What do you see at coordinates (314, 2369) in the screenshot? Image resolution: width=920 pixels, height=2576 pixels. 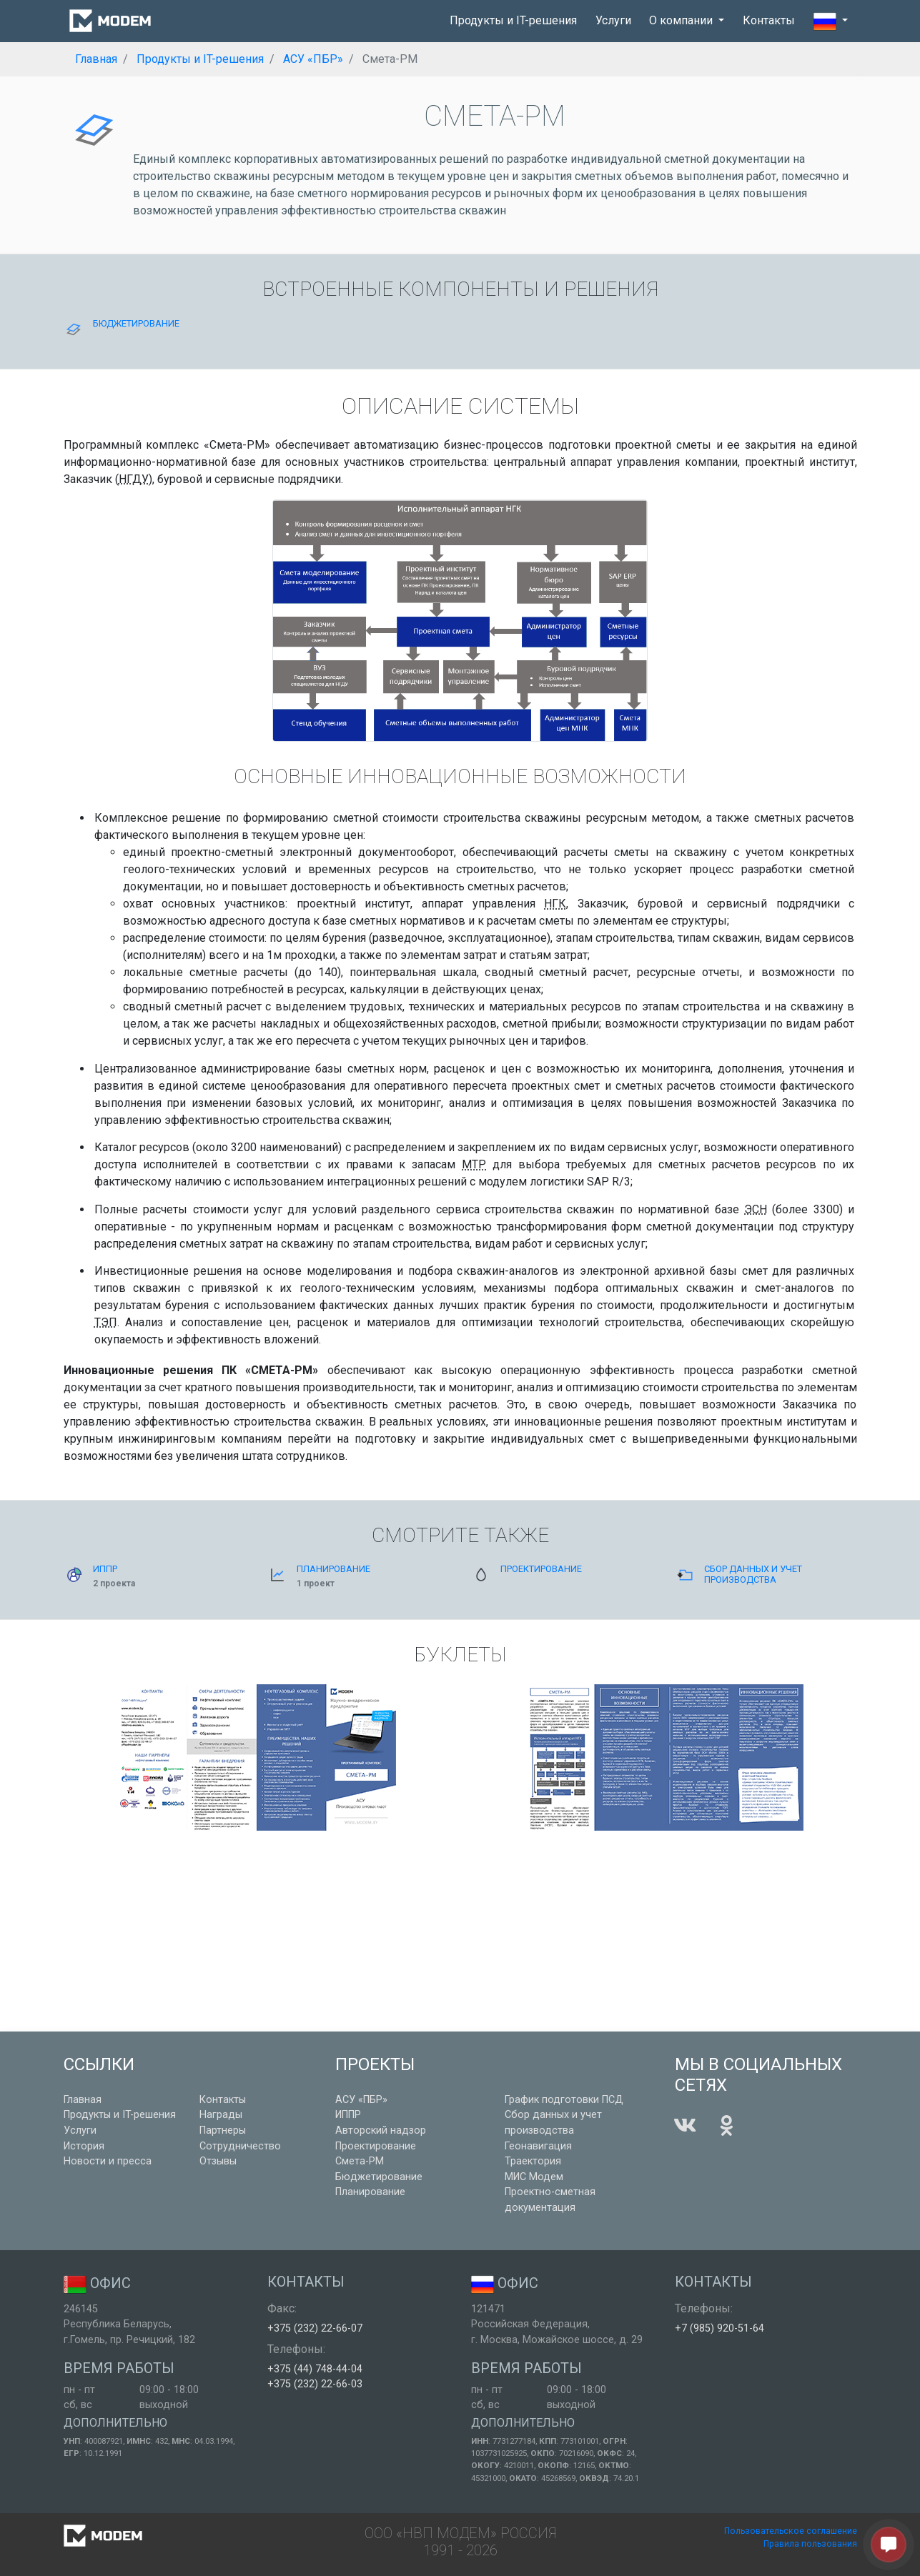 I see `+375 (44) 748-44-04` at bounding box center [314, 2369].